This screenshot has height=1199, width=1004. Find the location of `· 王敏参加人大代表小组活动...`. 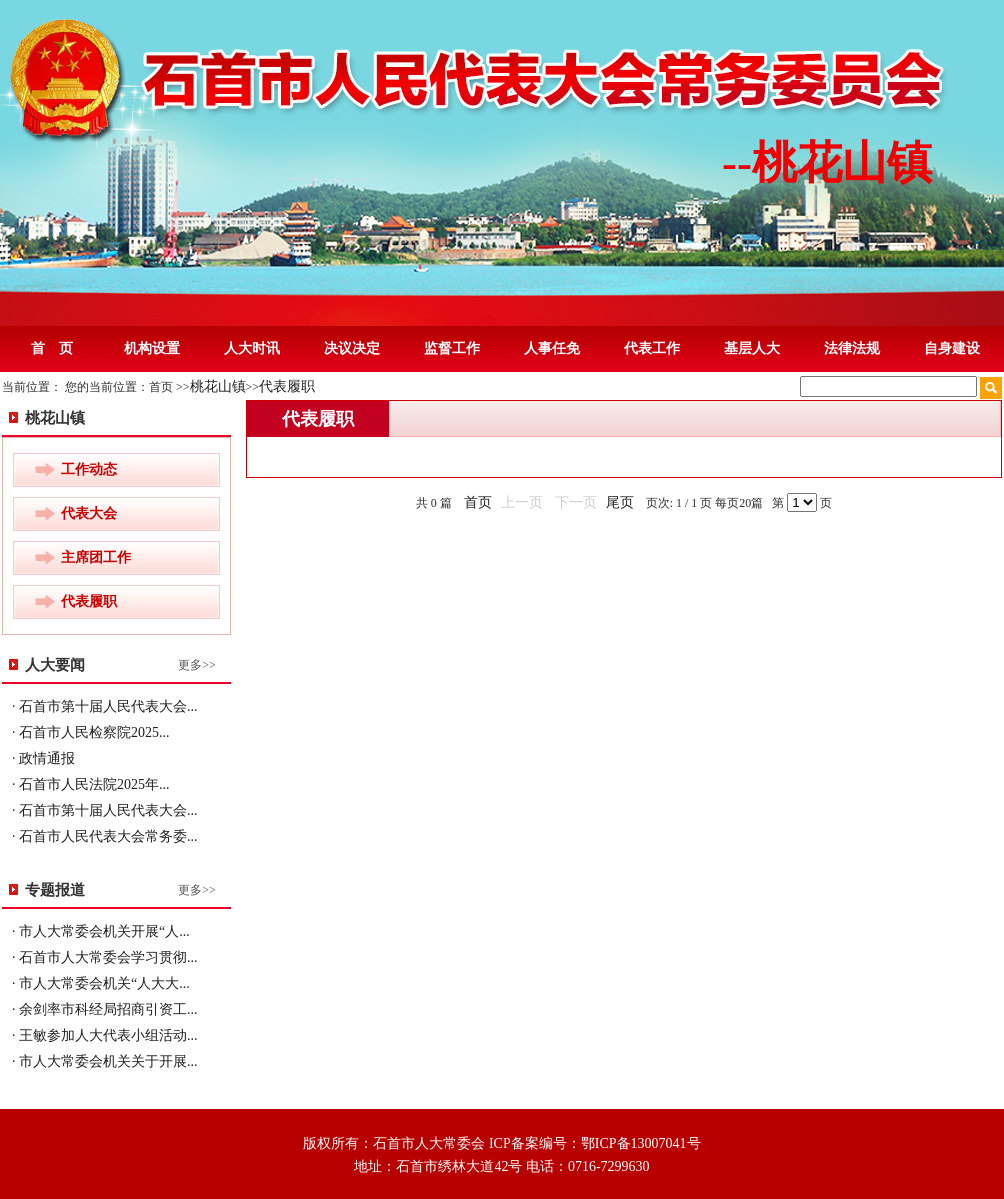

· 王敏参加人大代表小组活动... is located at coordinates (105, 1035).